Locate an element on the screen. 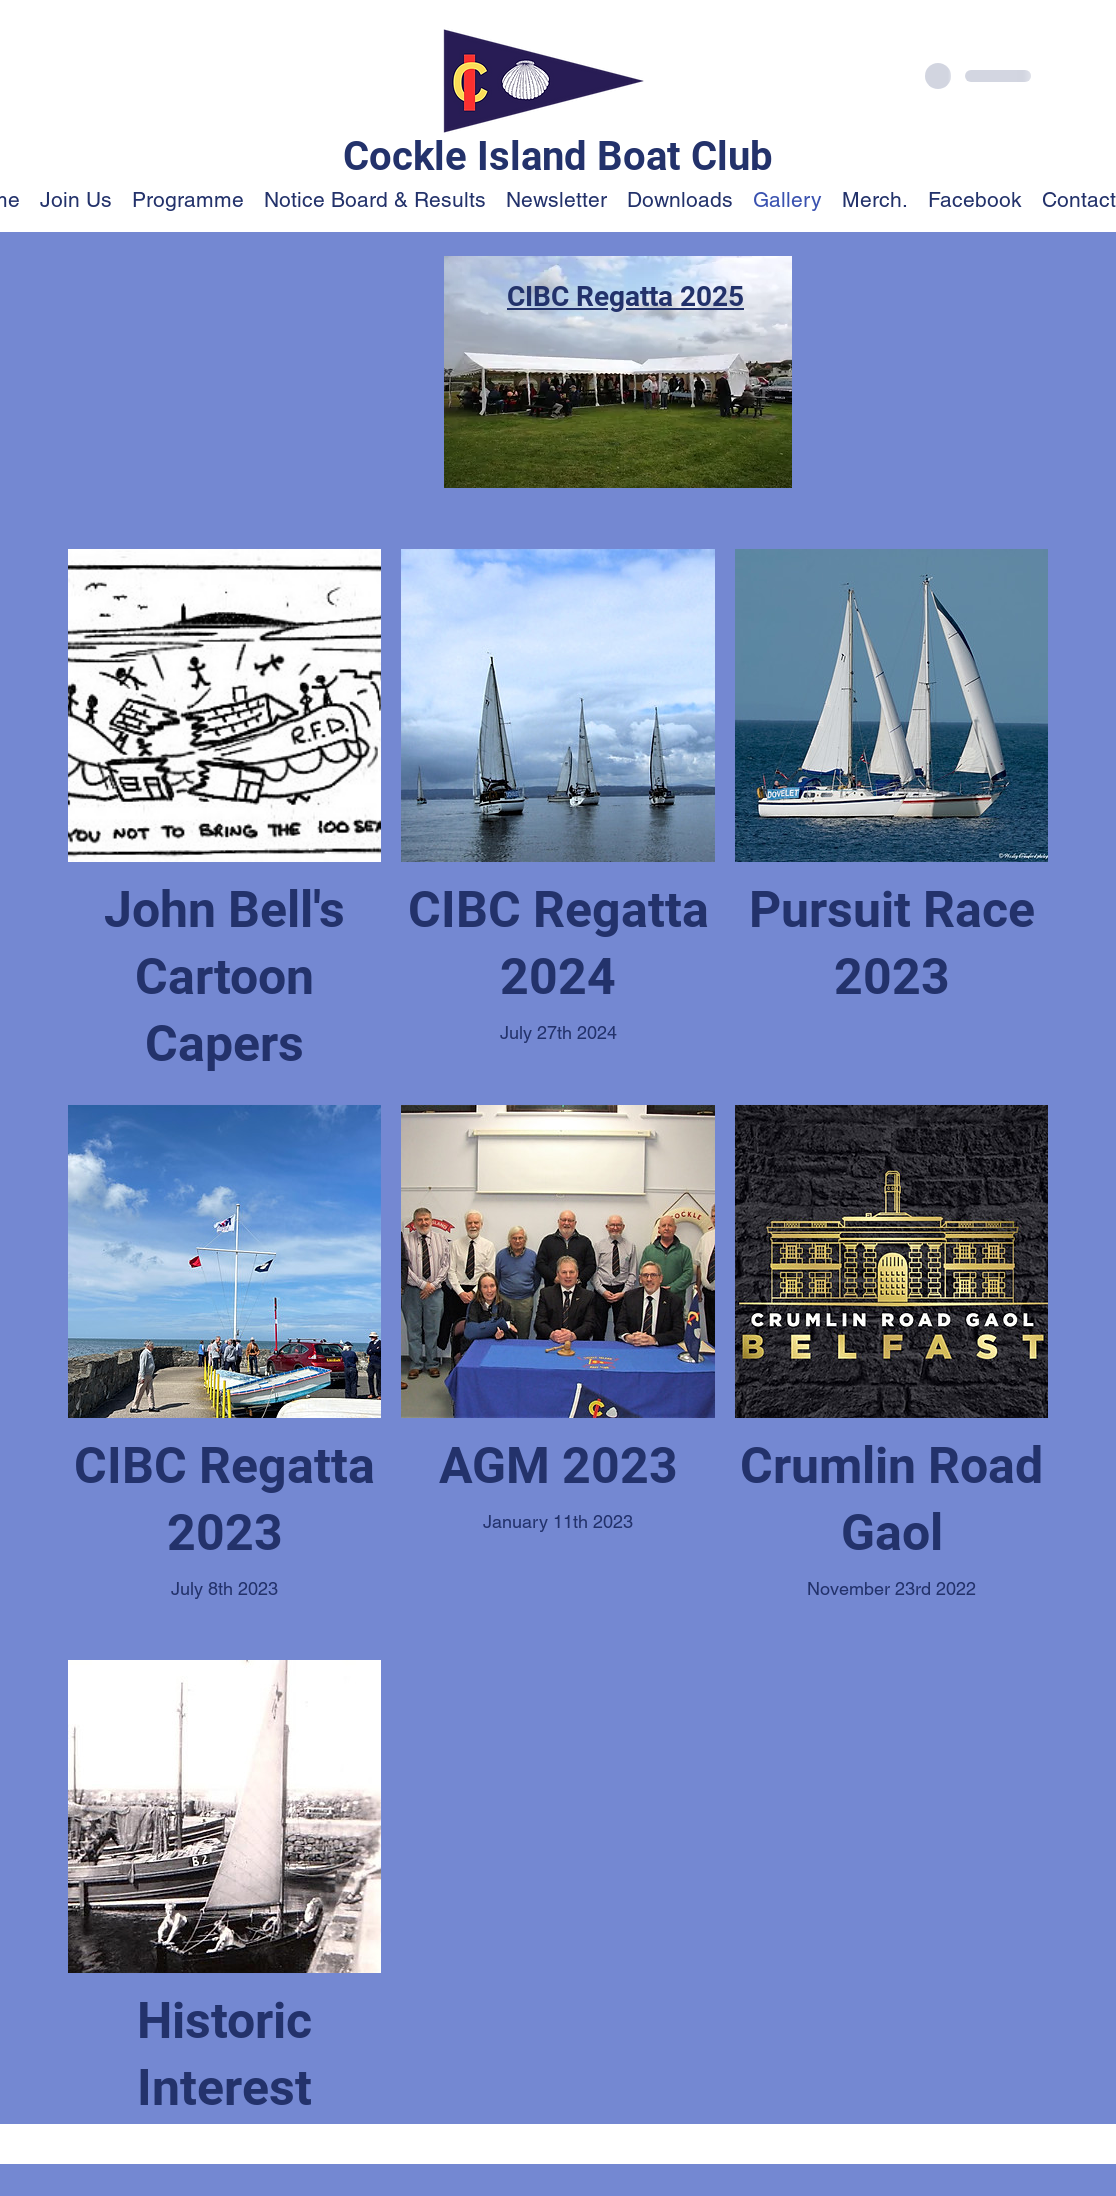  CIBC Regatta 2025 is located at coordinates (625, 296).